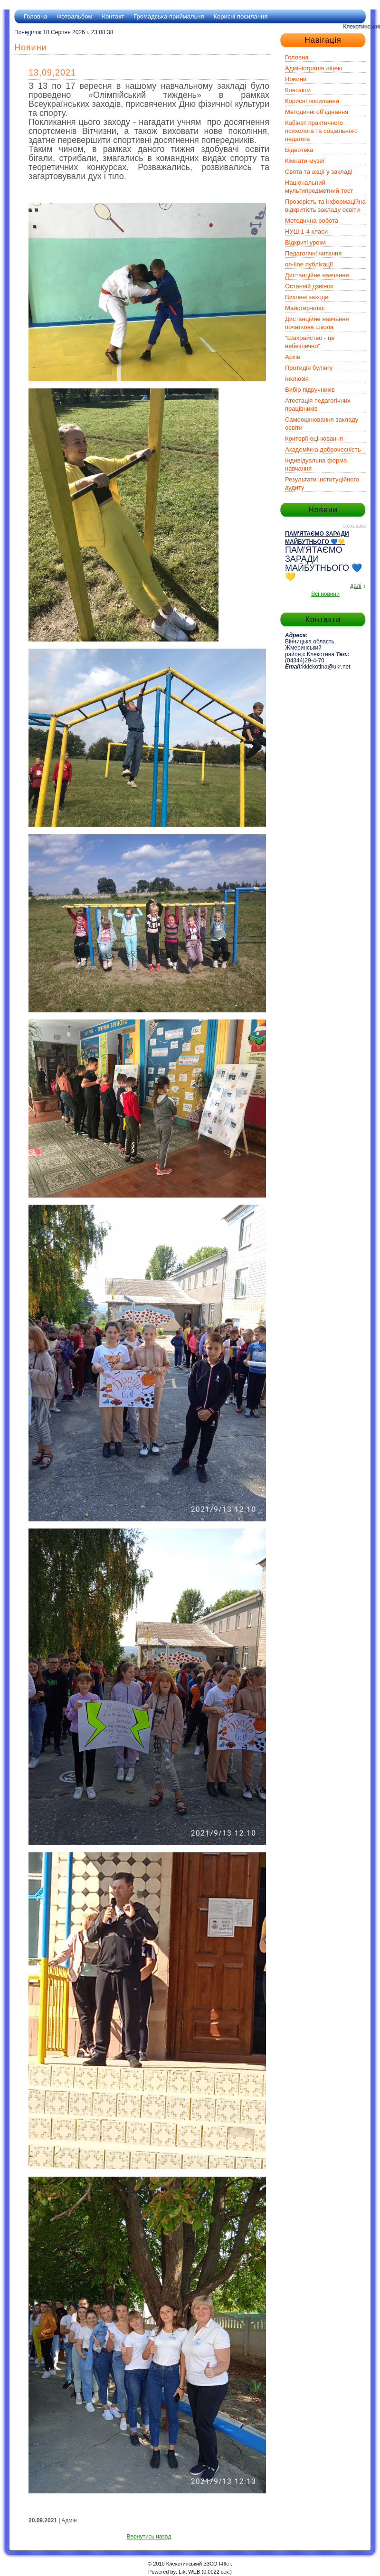 The height and width of the screenshot is (2576, 380). I want to click on Новини, so click(295, 79).